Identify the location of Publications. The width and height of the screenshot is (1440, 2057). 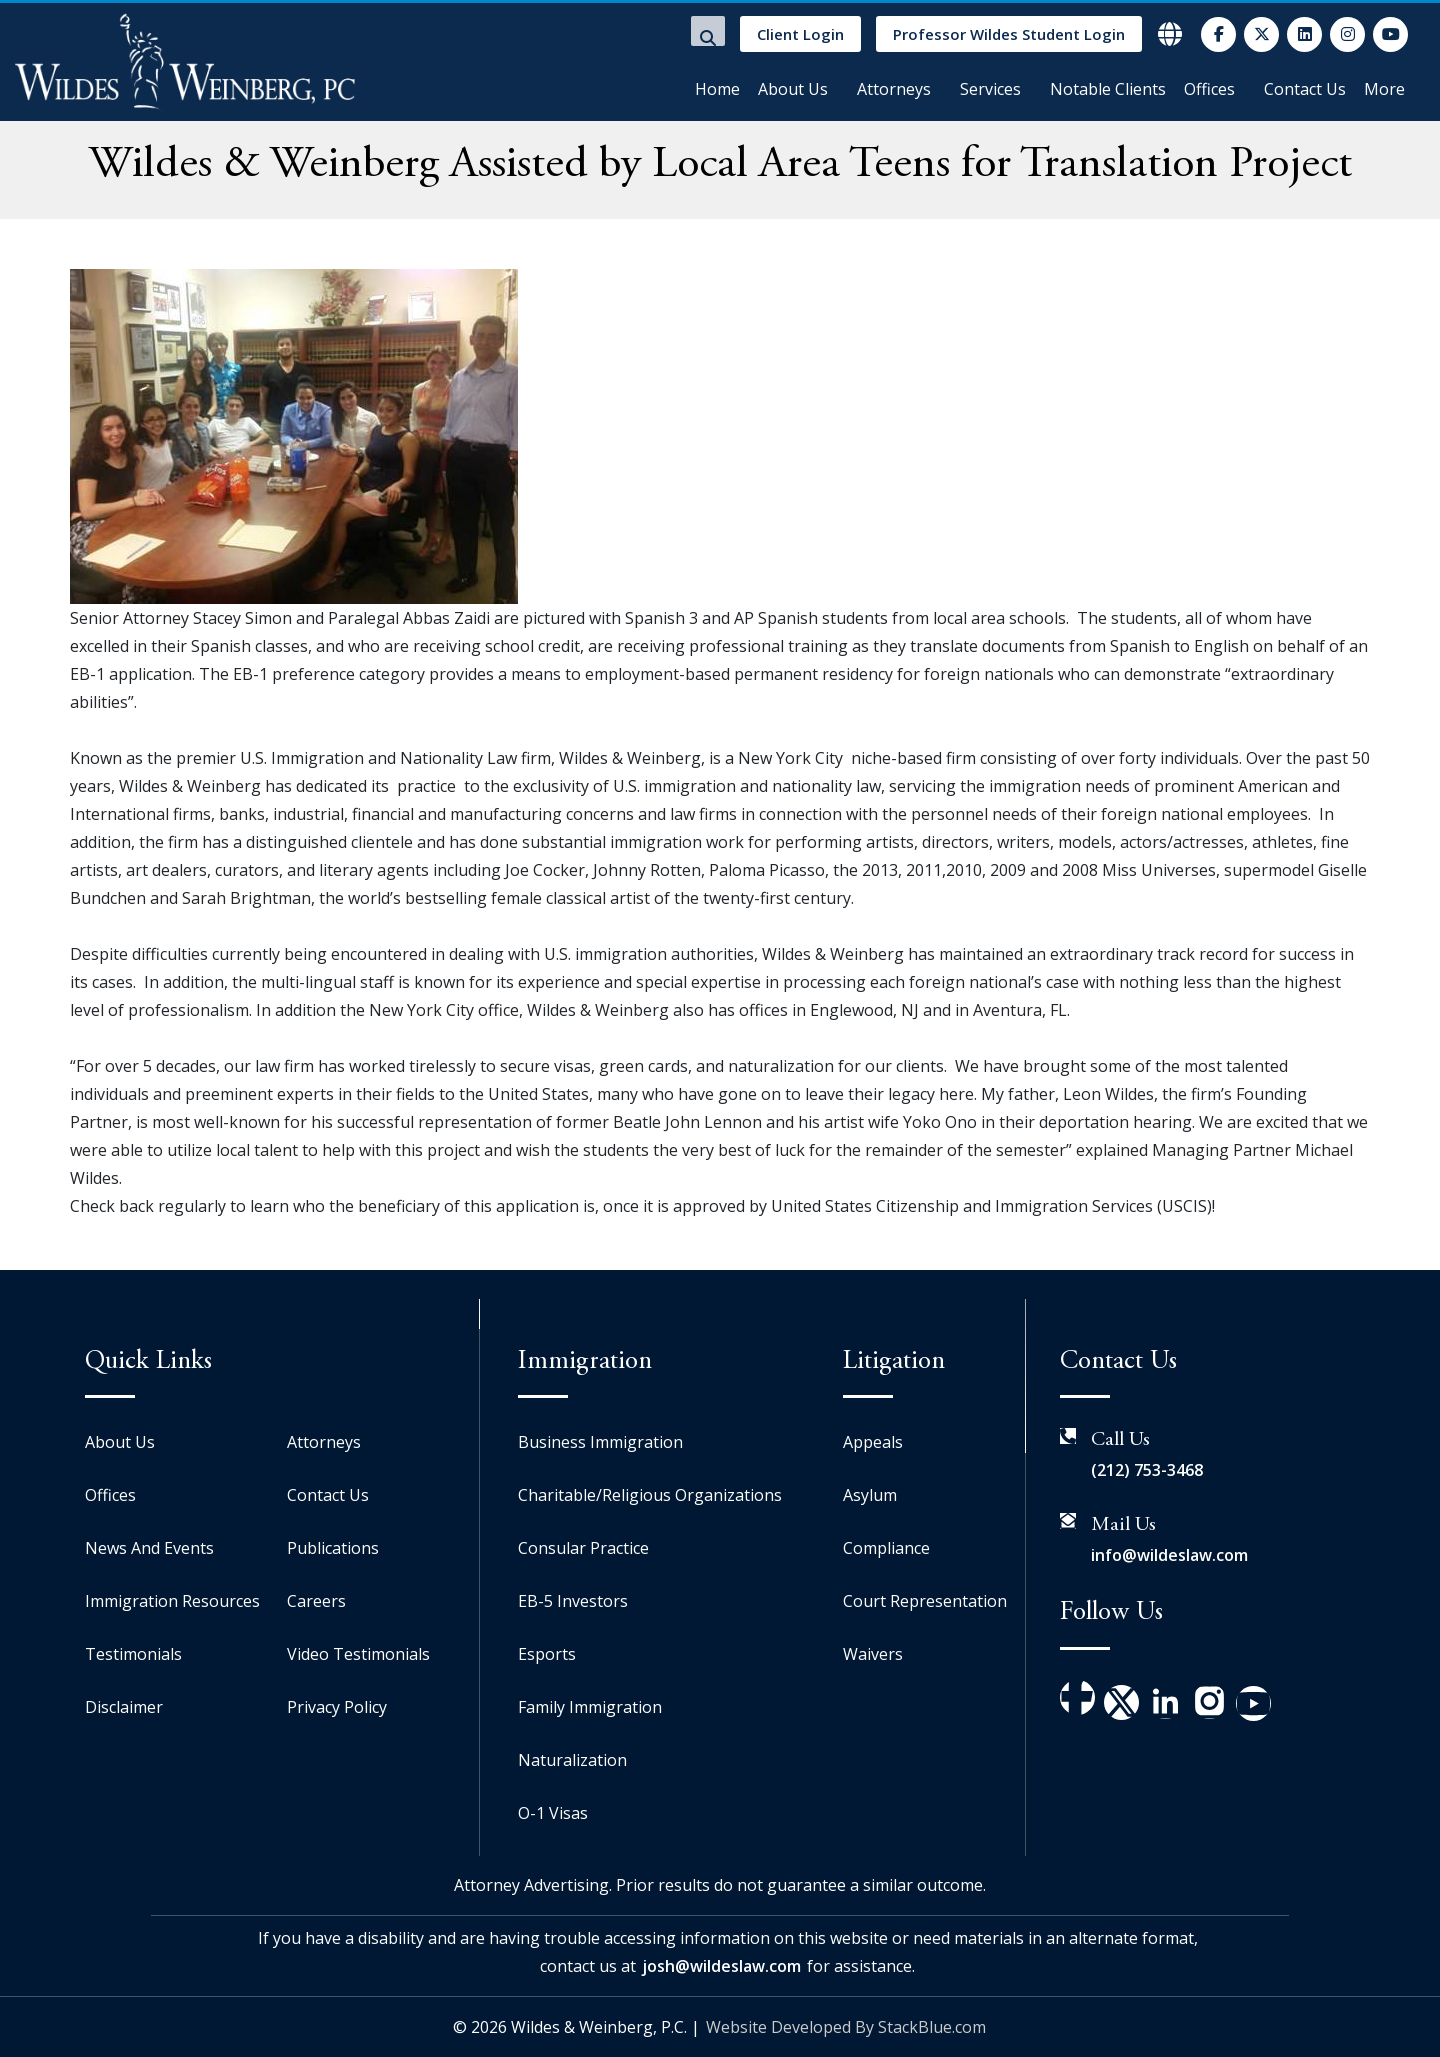
(333, 1548).